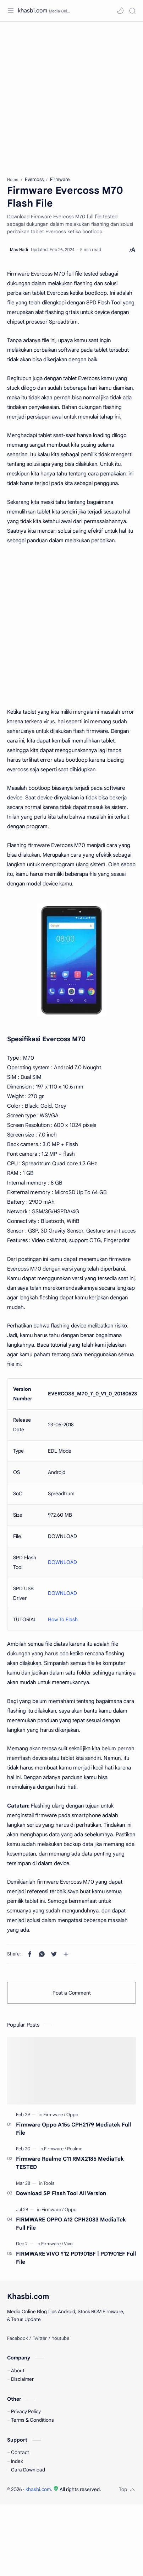  I want to click on [Realme], so click(74, 2149).